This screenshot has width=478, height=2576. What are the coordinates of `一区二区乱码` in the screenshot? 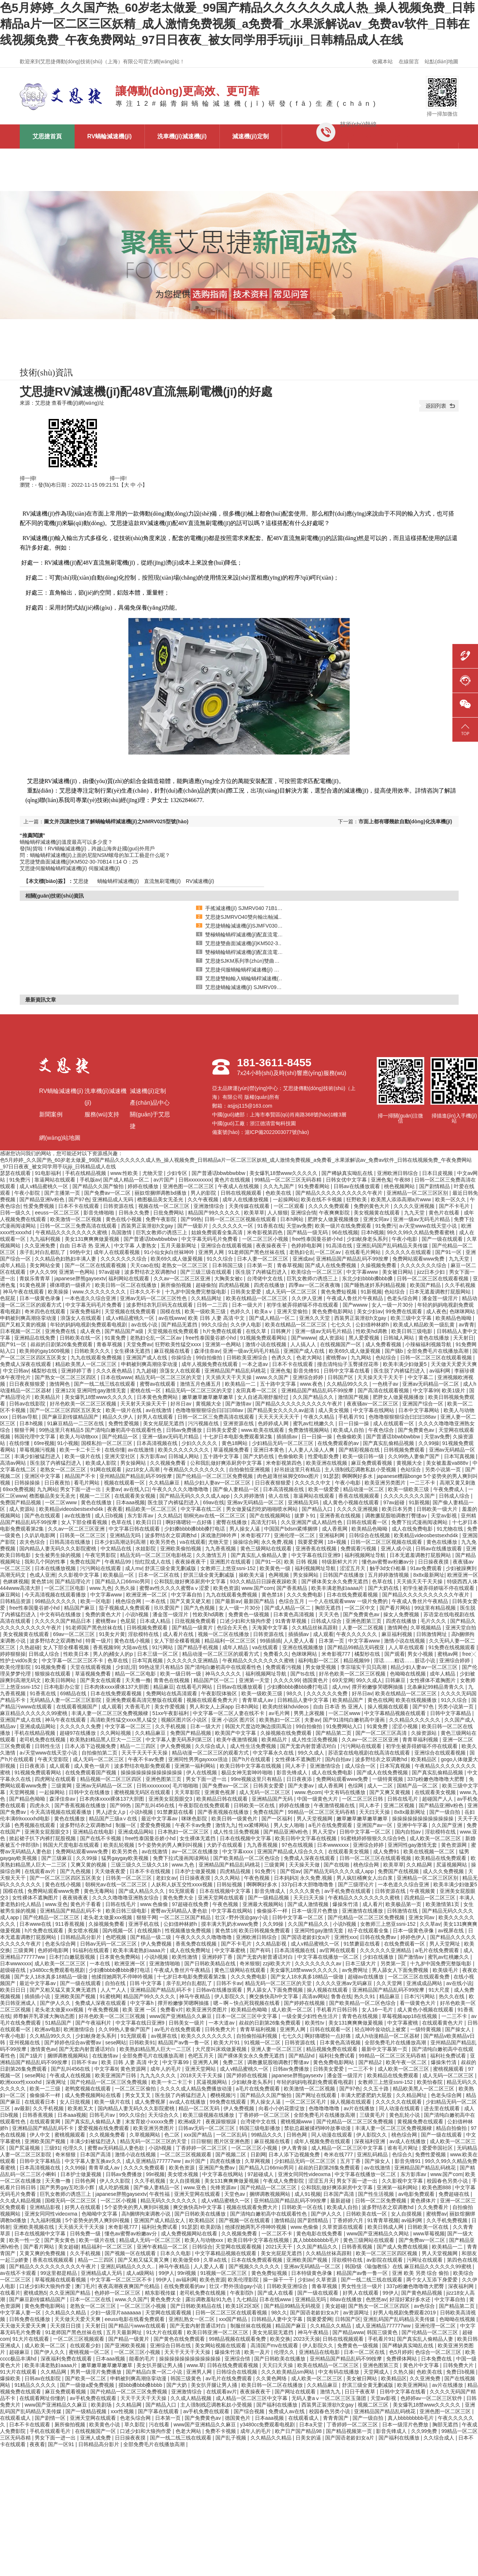 It's located at (232, 2135).